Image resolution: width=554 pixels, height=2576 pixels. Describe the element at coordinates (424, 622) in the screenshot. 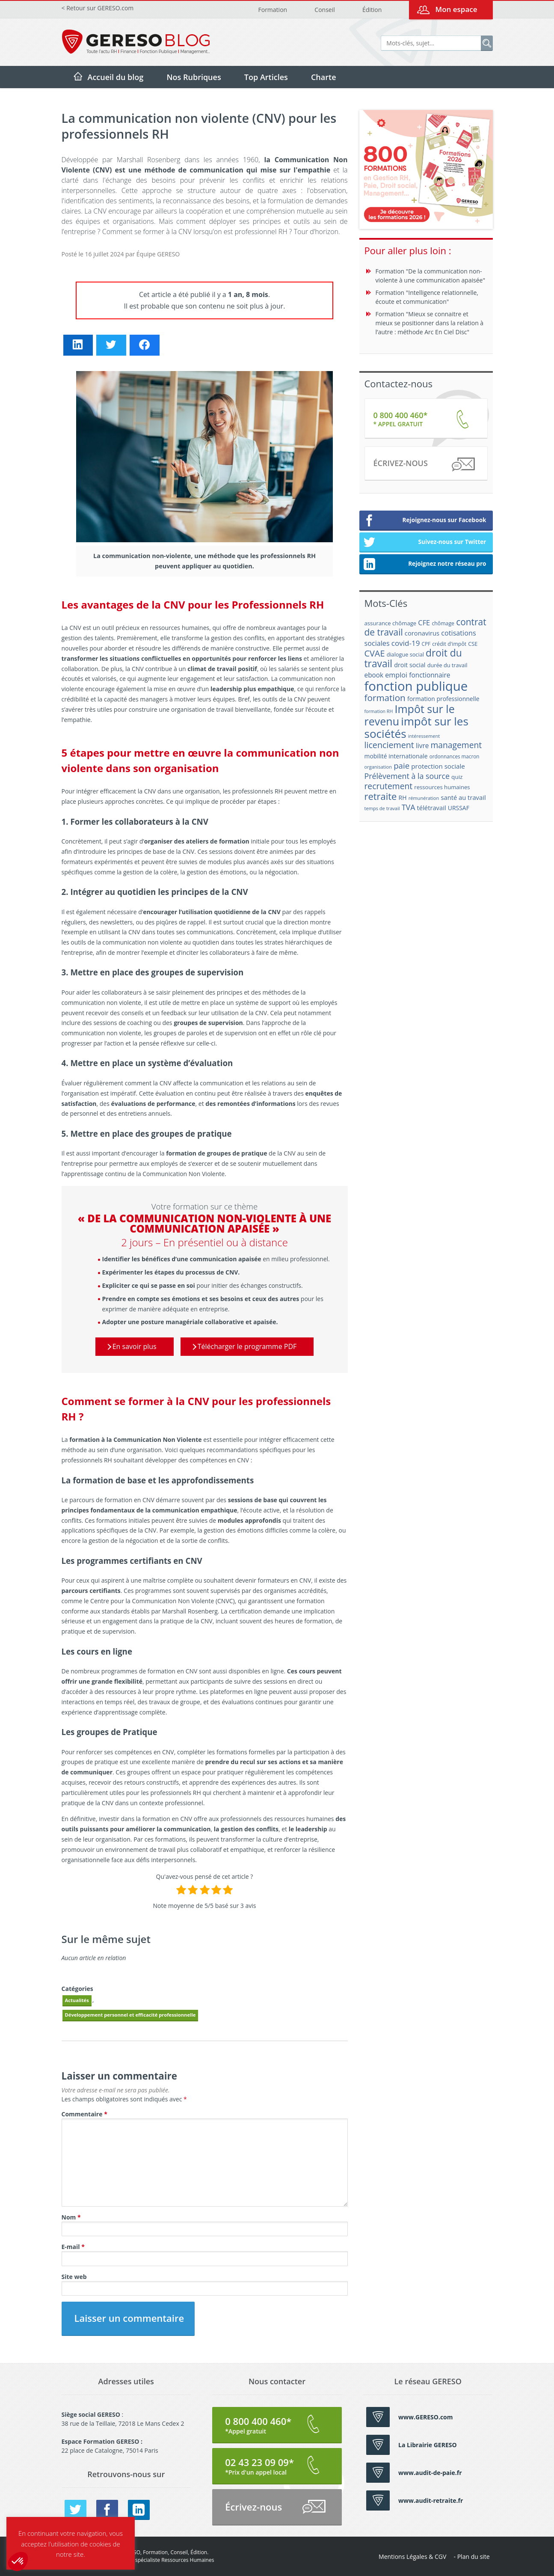

I see `CFE [CFE (28 éléments)]` at that location.